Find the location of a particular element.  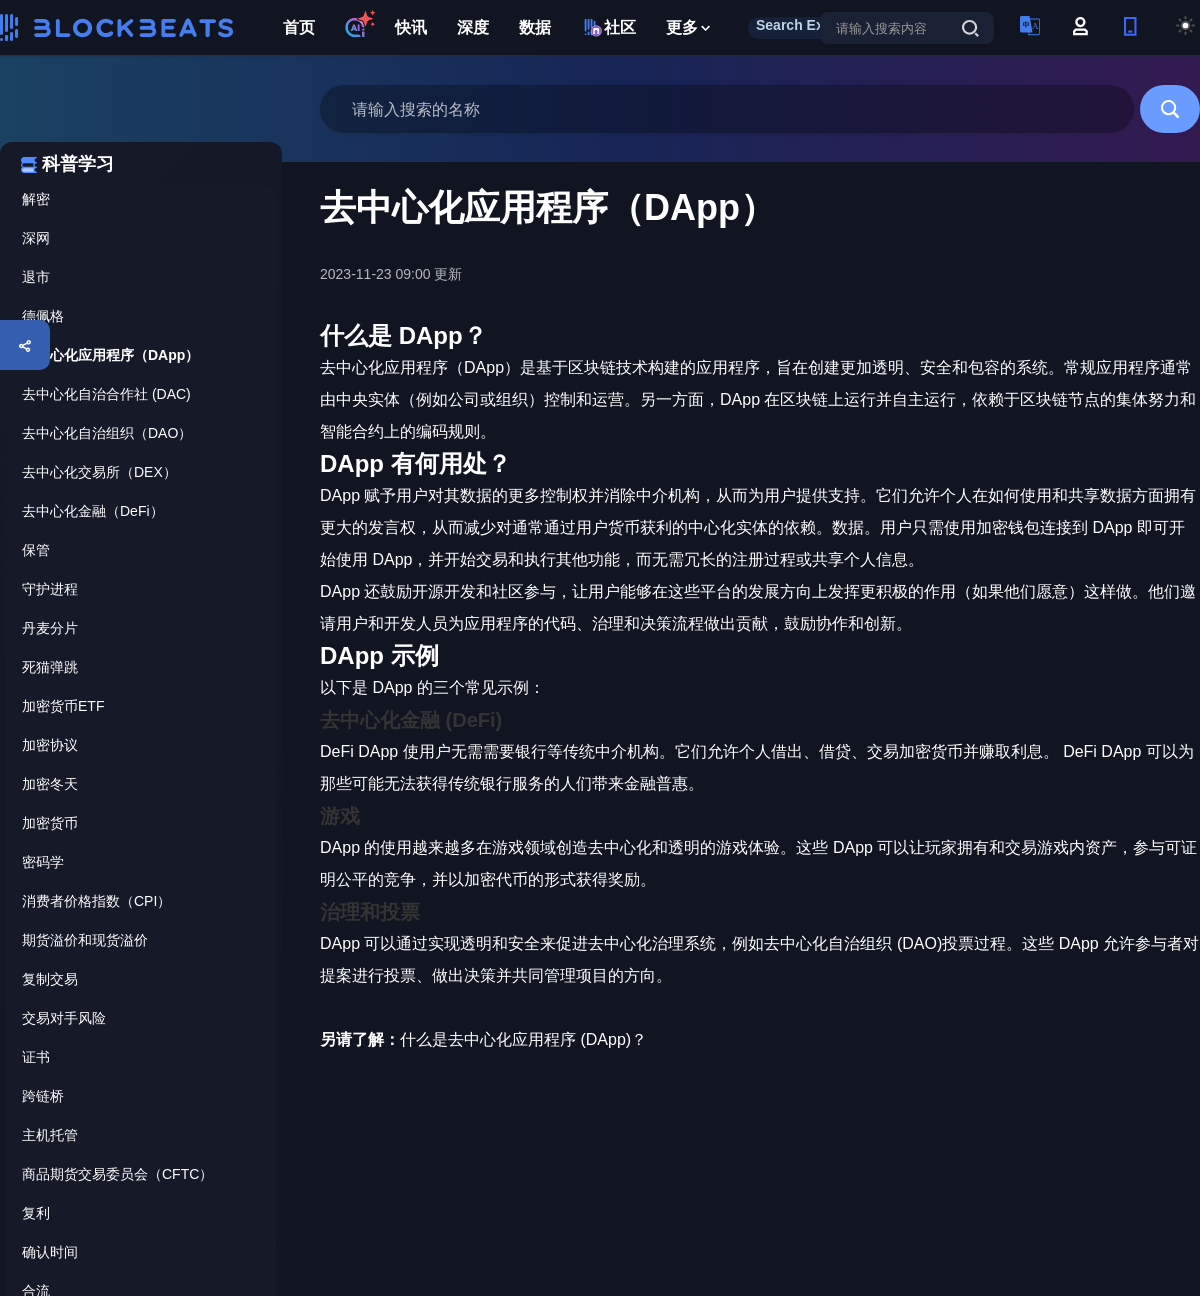

主机托管 is located at coordinates (50, 1135).